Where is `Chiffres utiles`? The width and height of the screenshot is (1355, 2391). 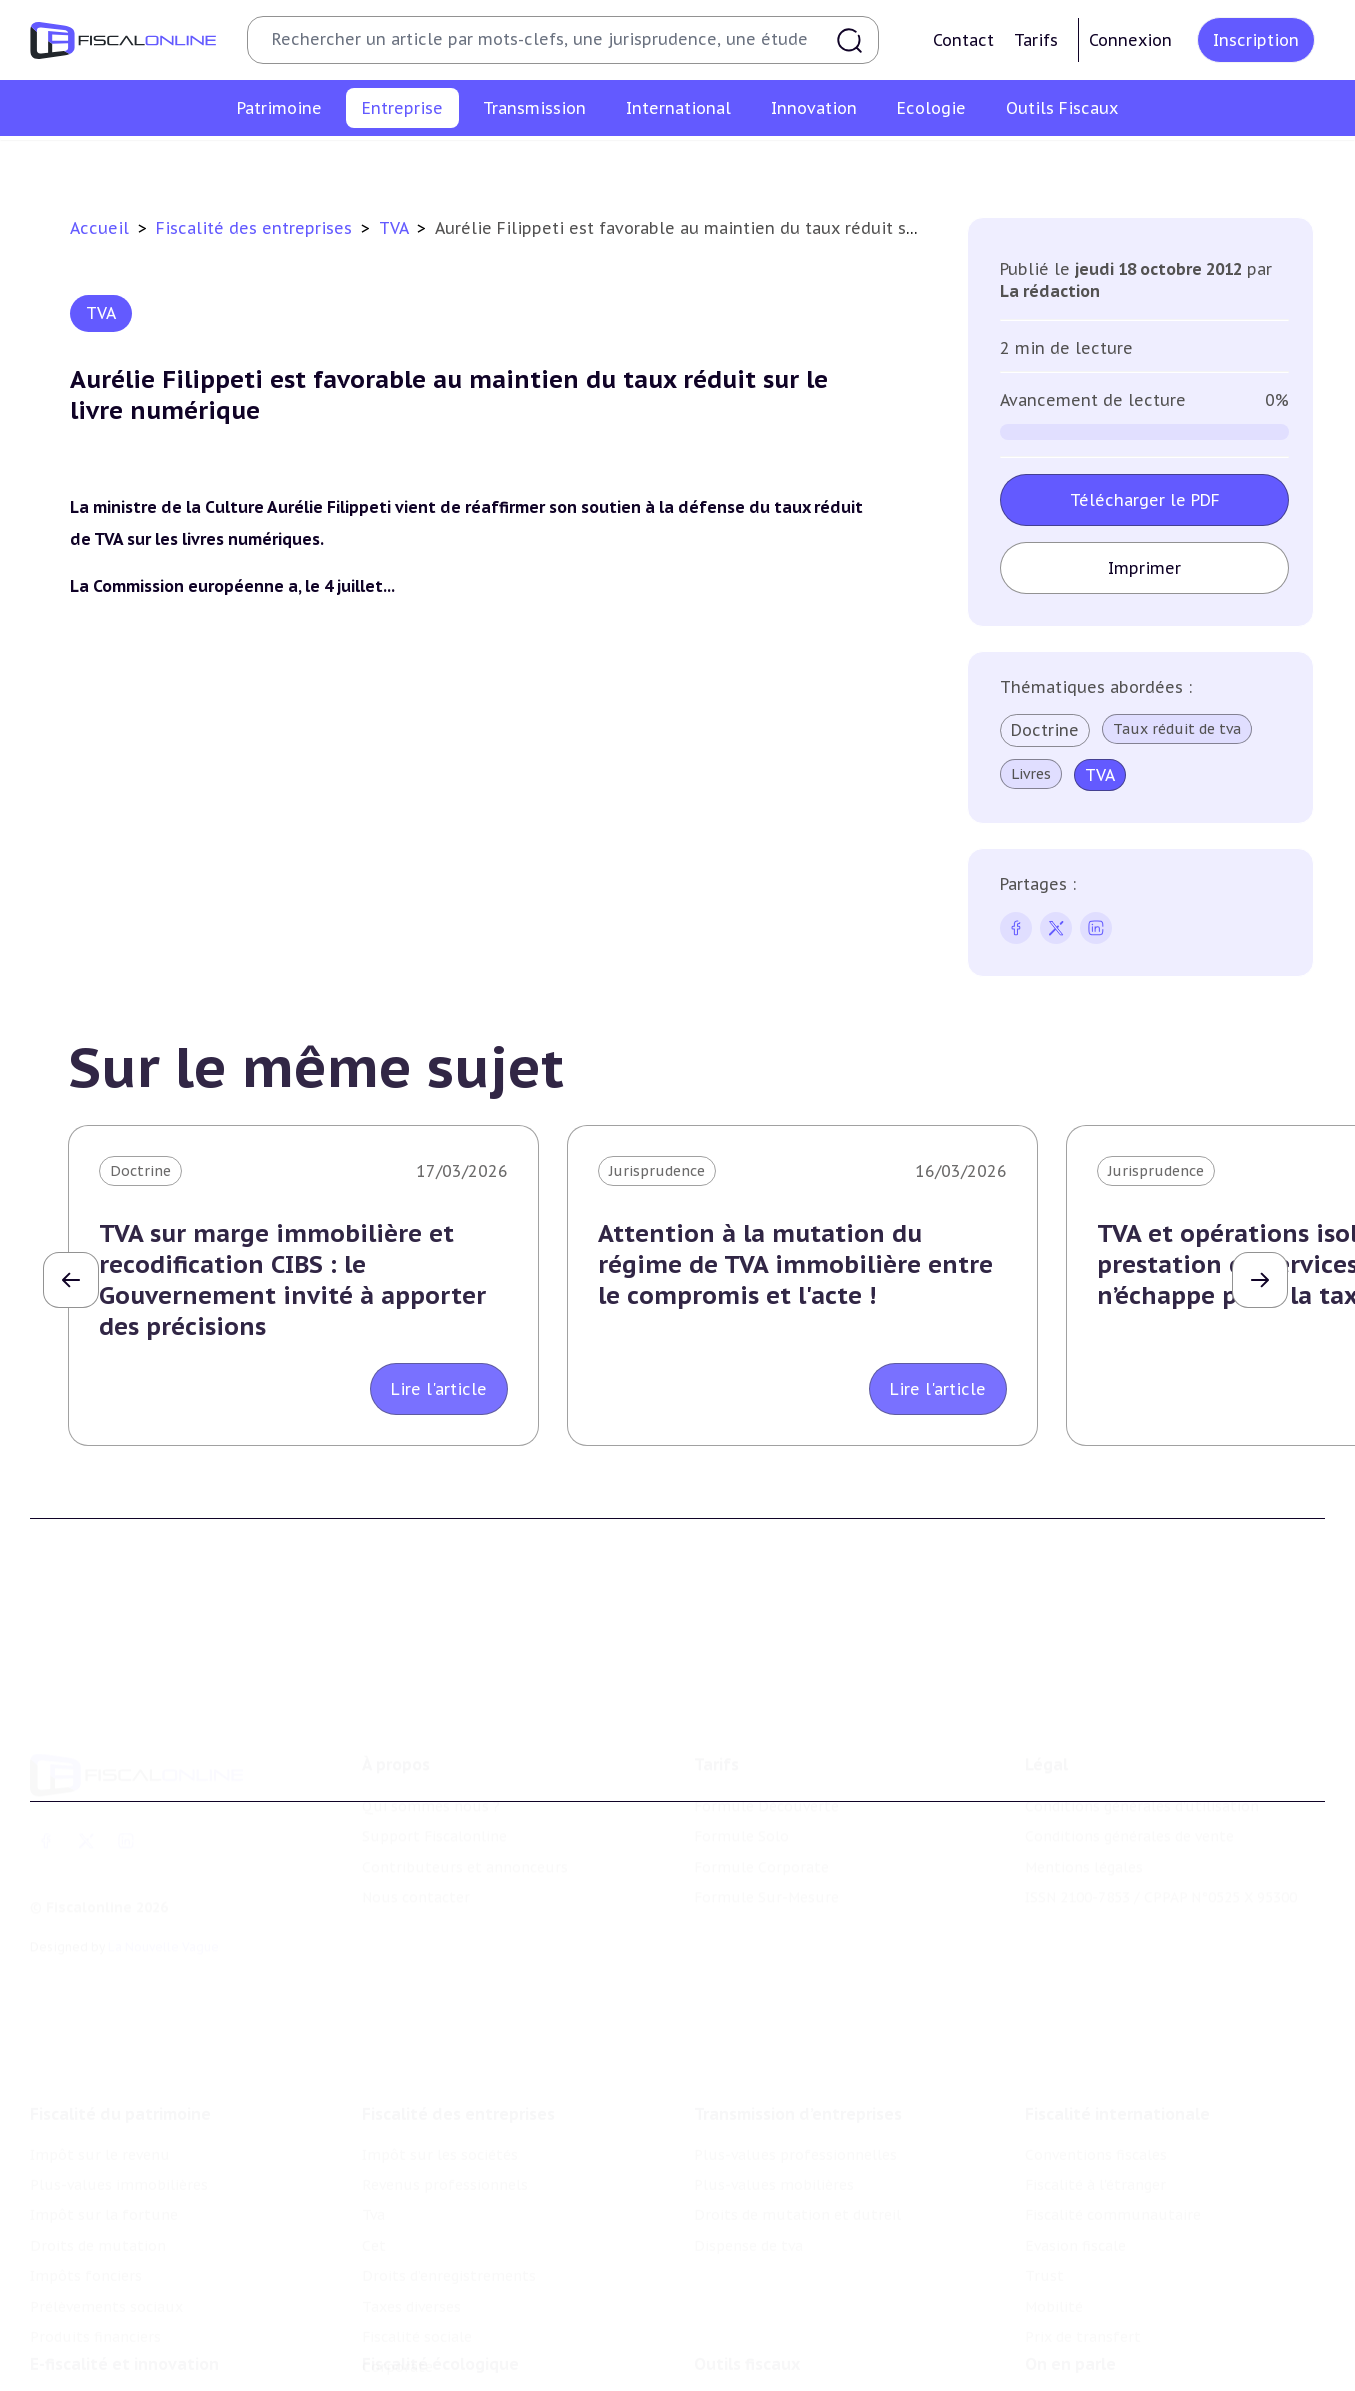
Chiffres utiles is located at coordinates (745, 2316).